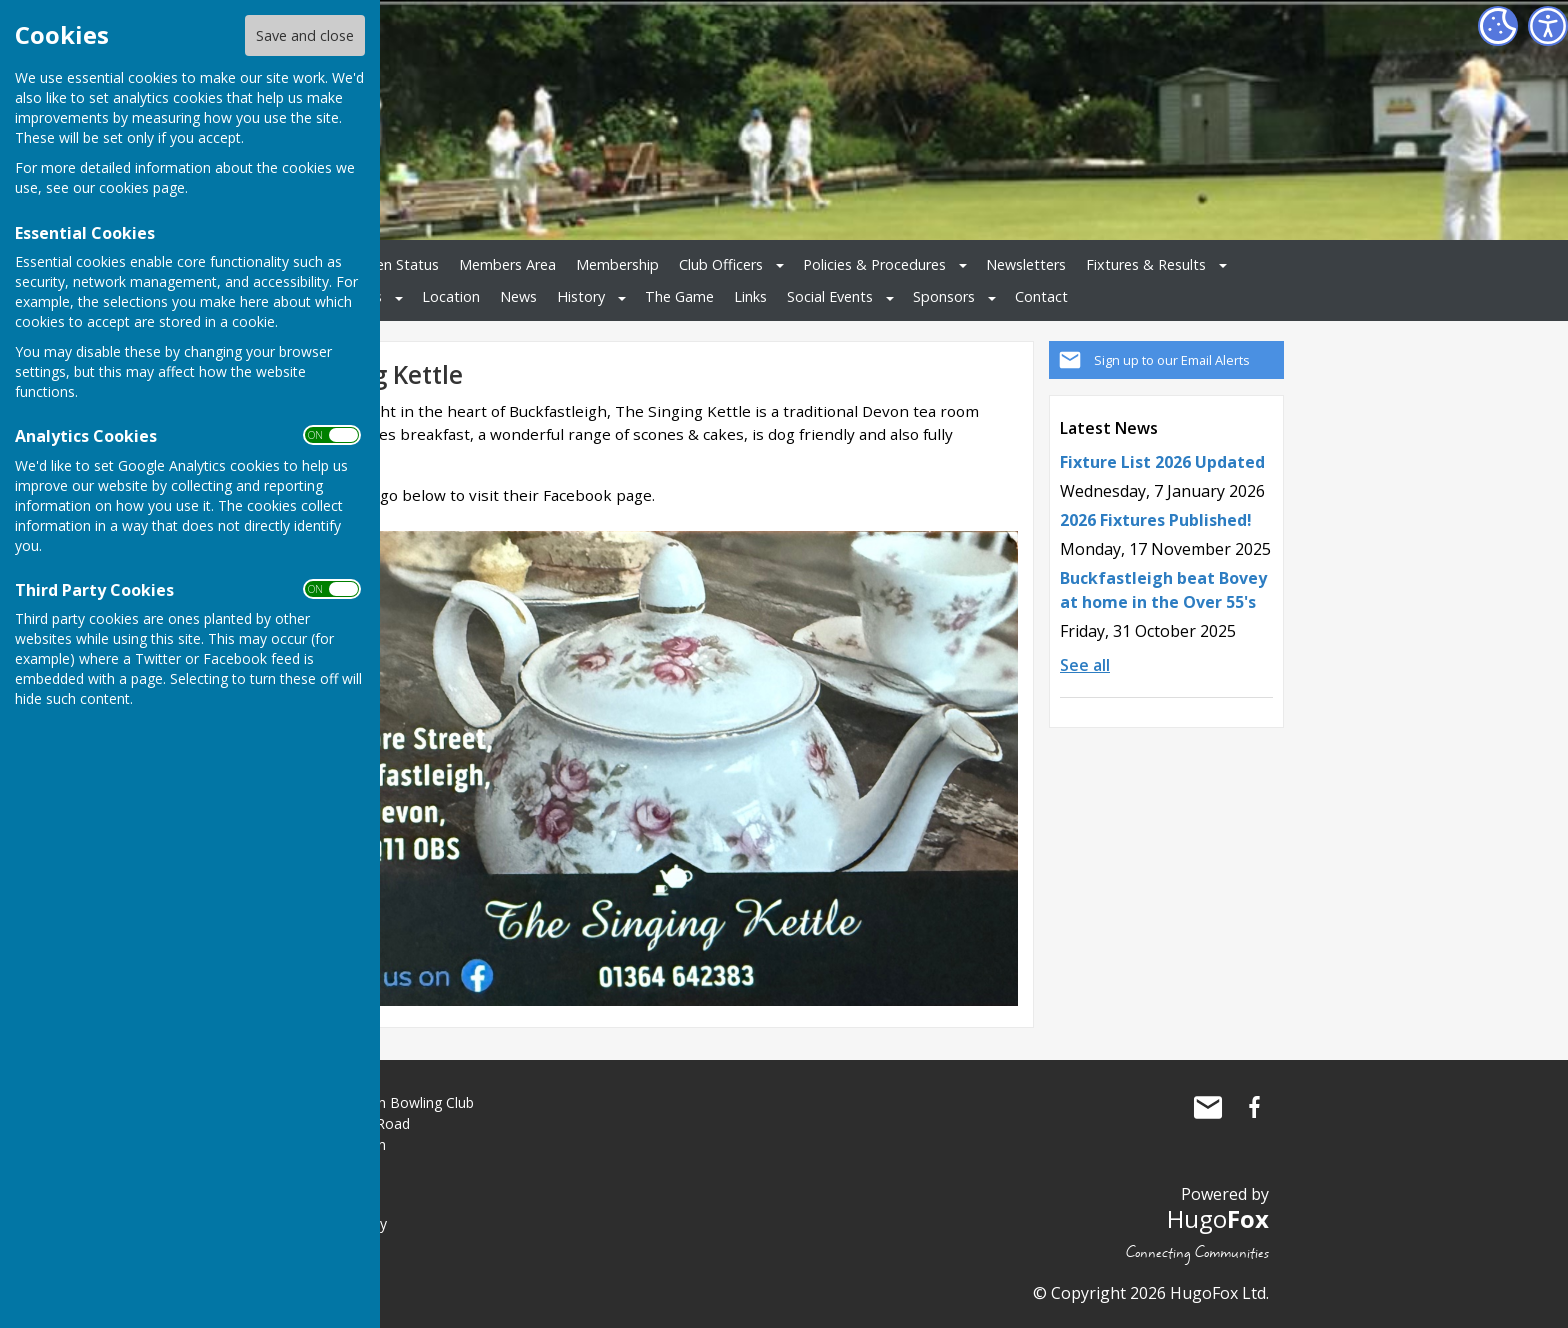 This screenshot has height=1328, width=1568. Describe the element at coordinates (305, 35) in the screenshot. I see `Save and close` at that location.